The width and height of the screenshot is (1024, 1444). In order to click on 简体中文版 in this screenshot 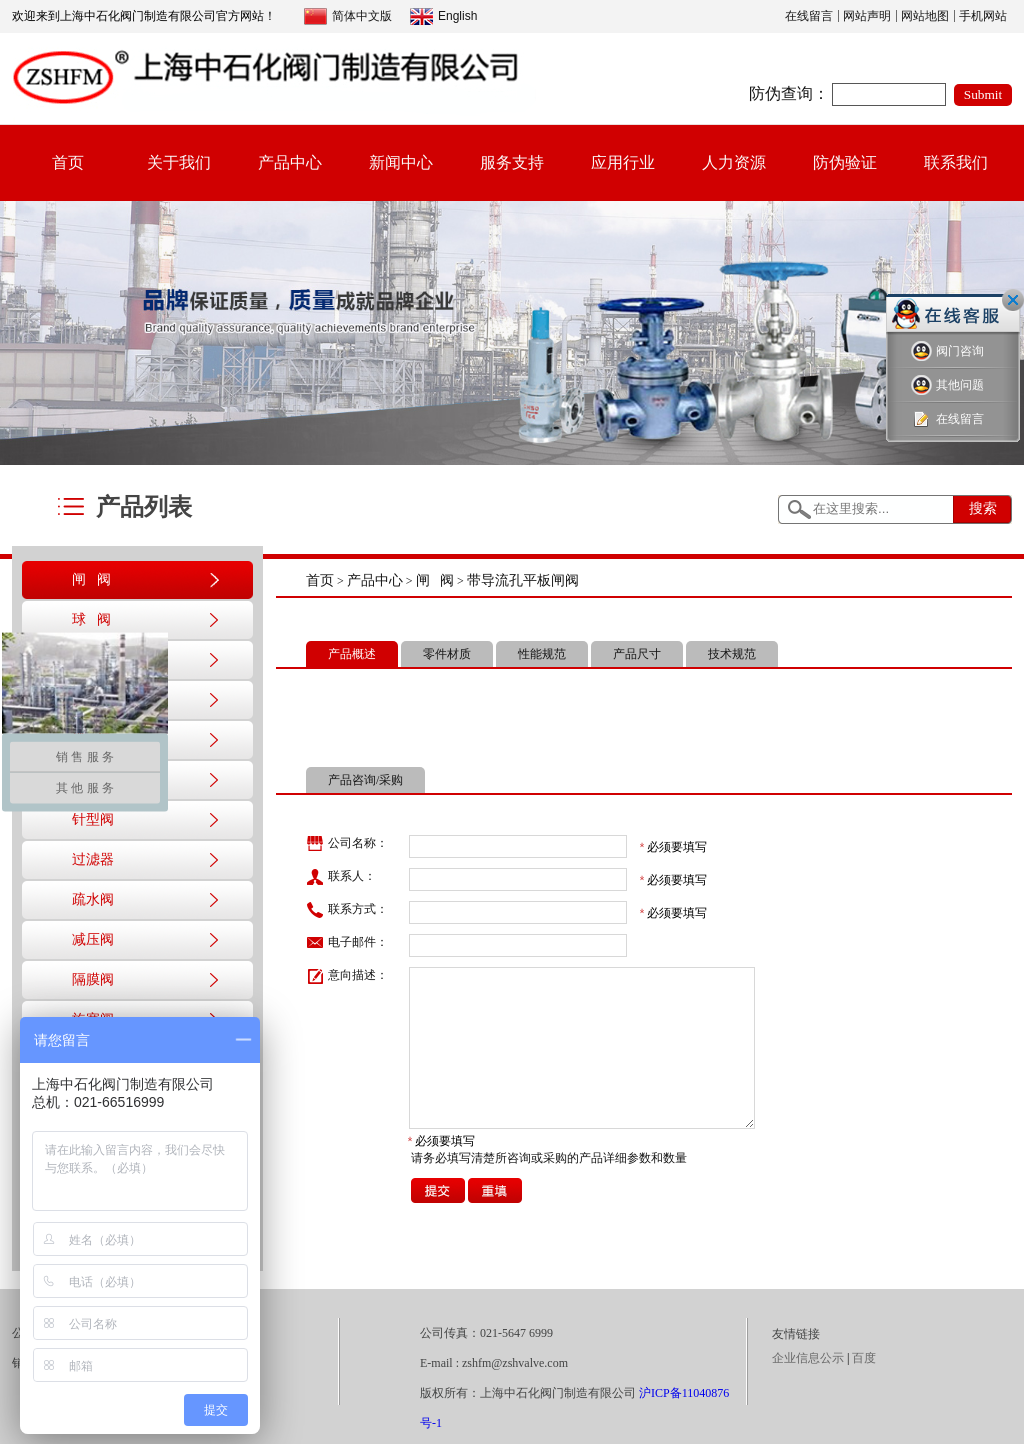, I will do `click(348, 16)`.